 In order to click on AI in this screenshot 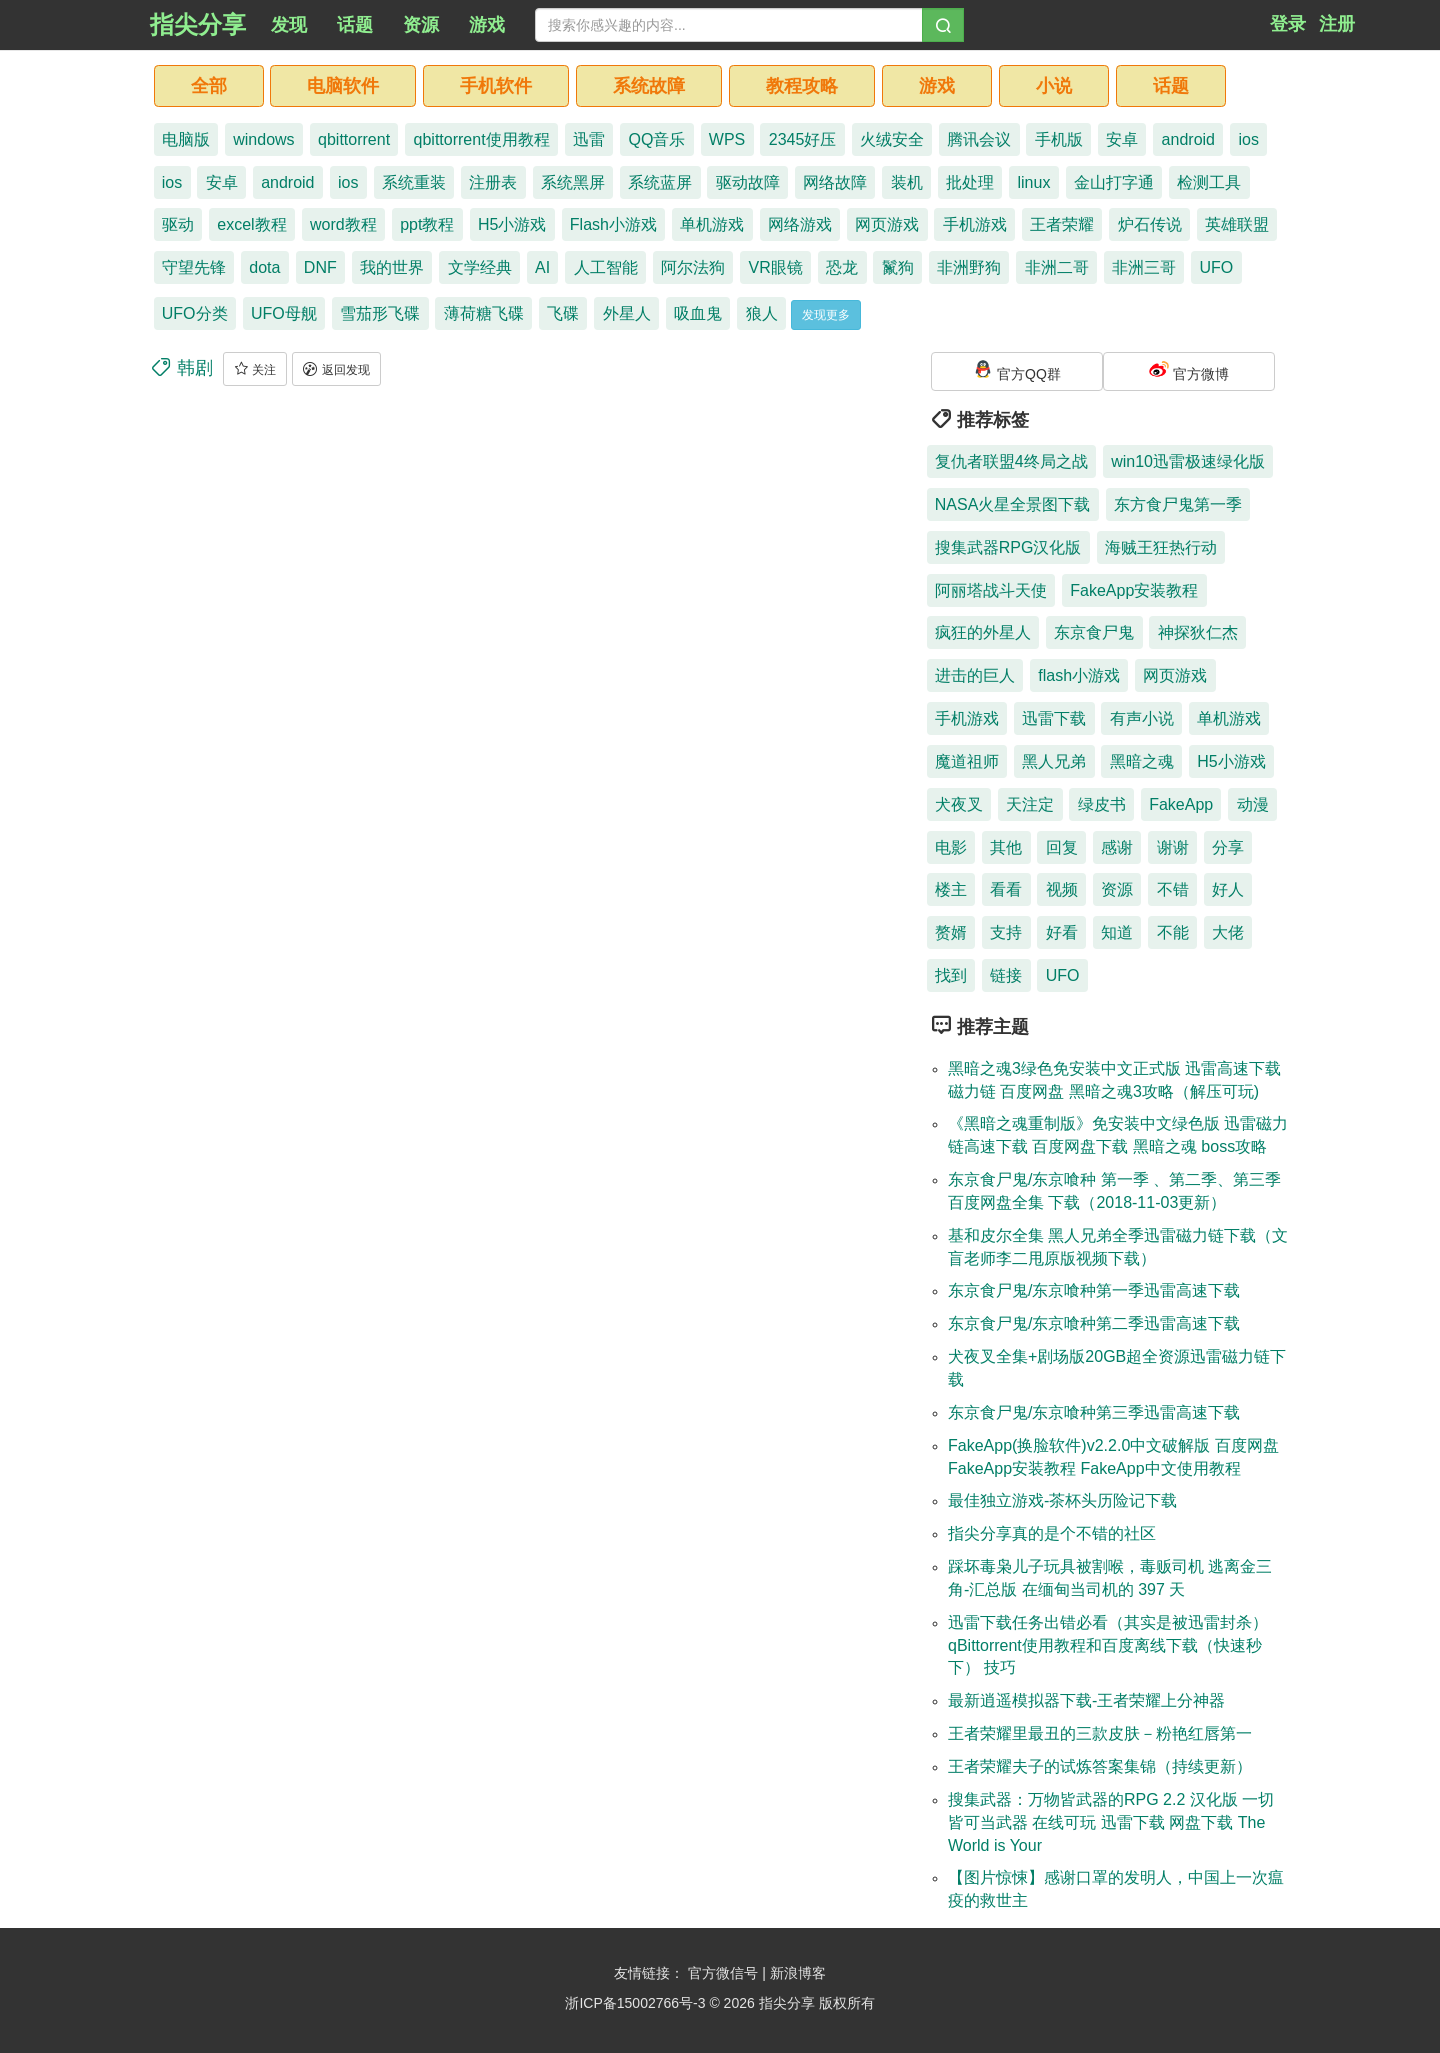, I will do `click(542, 267)`.